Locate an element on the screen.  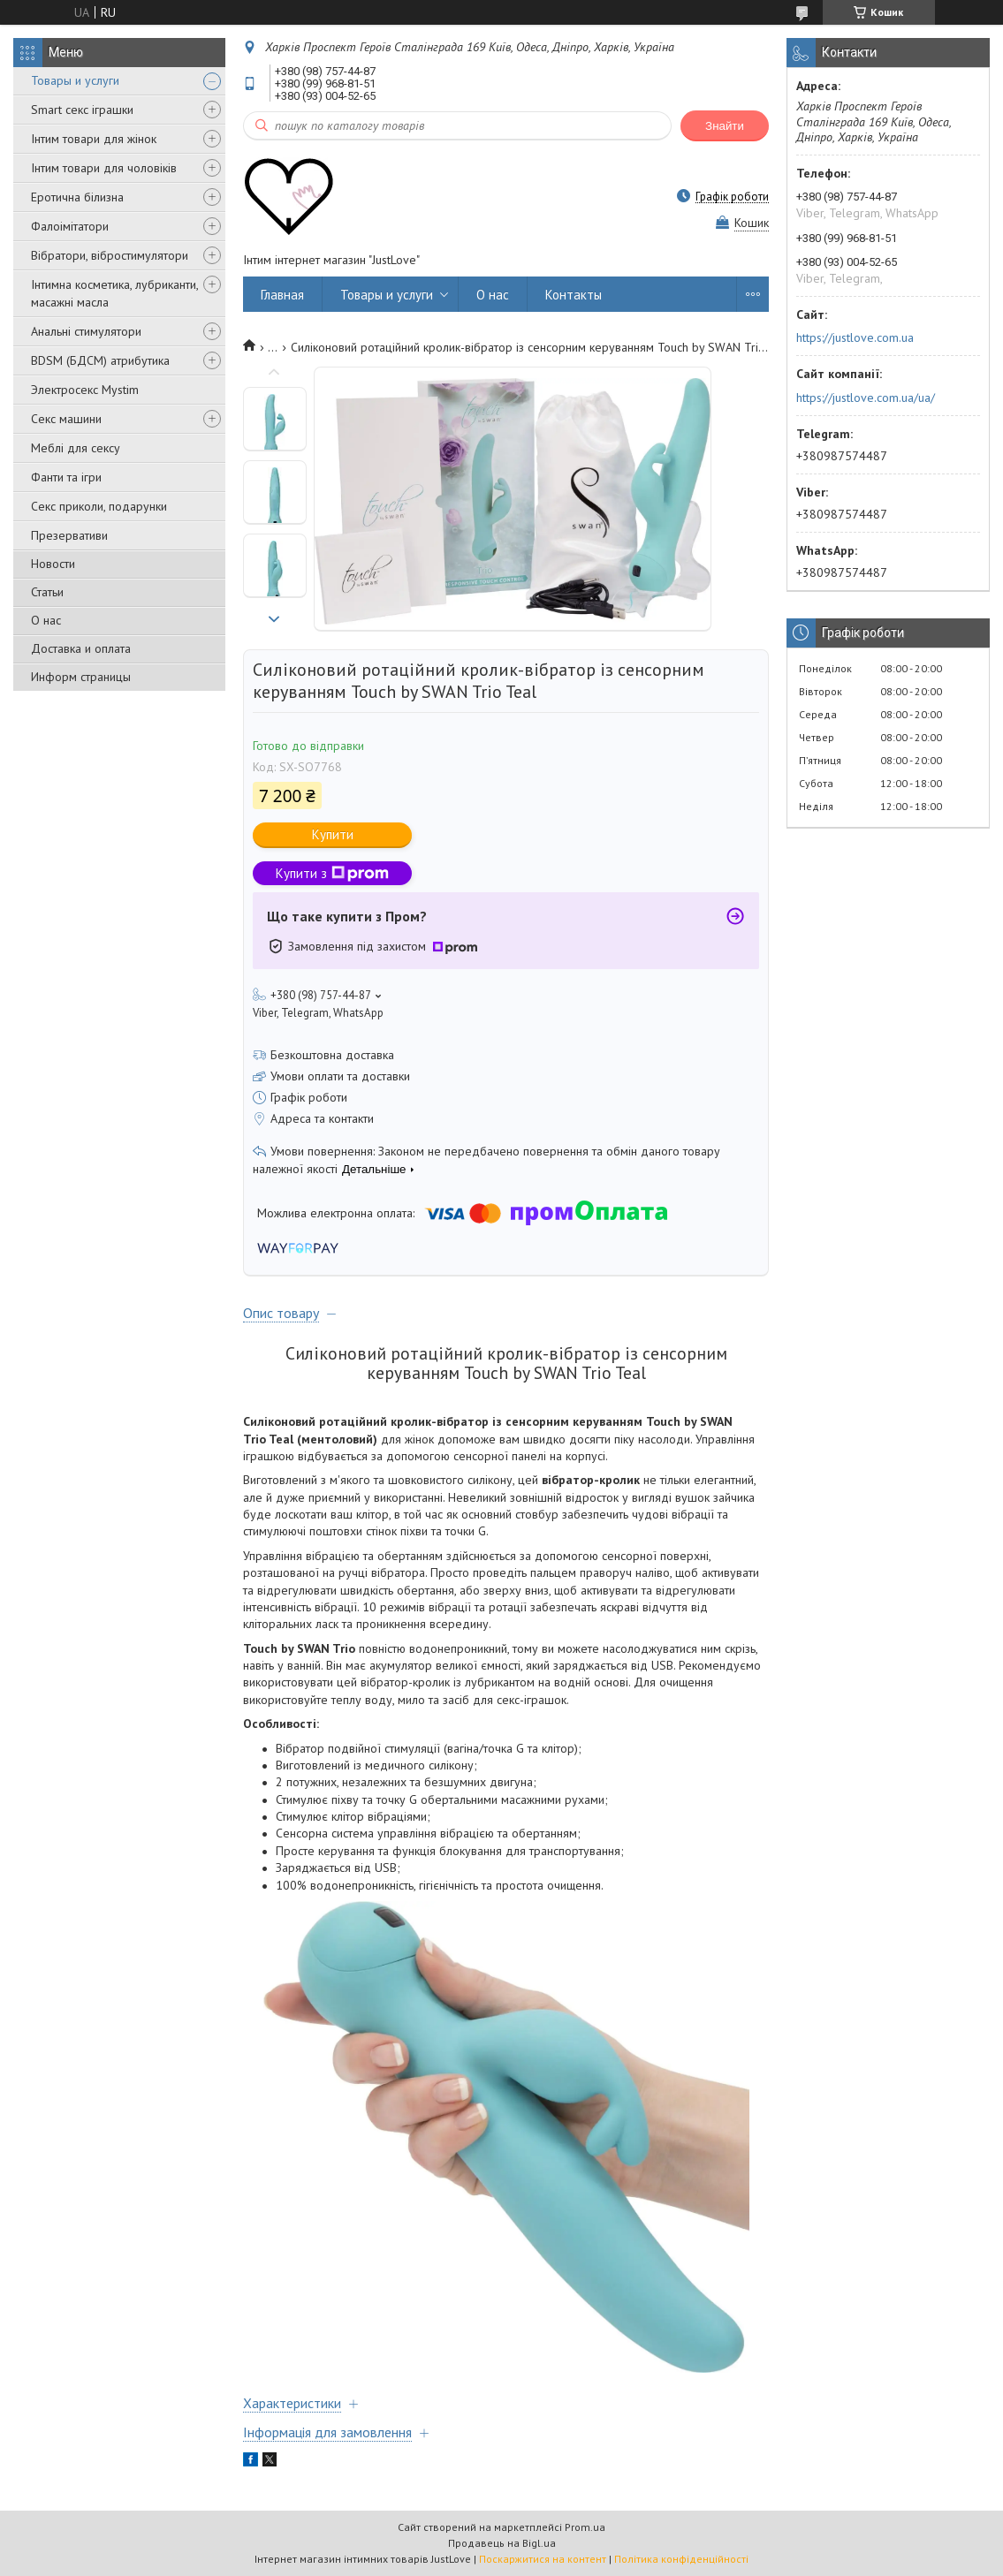
Секс машини is located at coordinates (66, 419).